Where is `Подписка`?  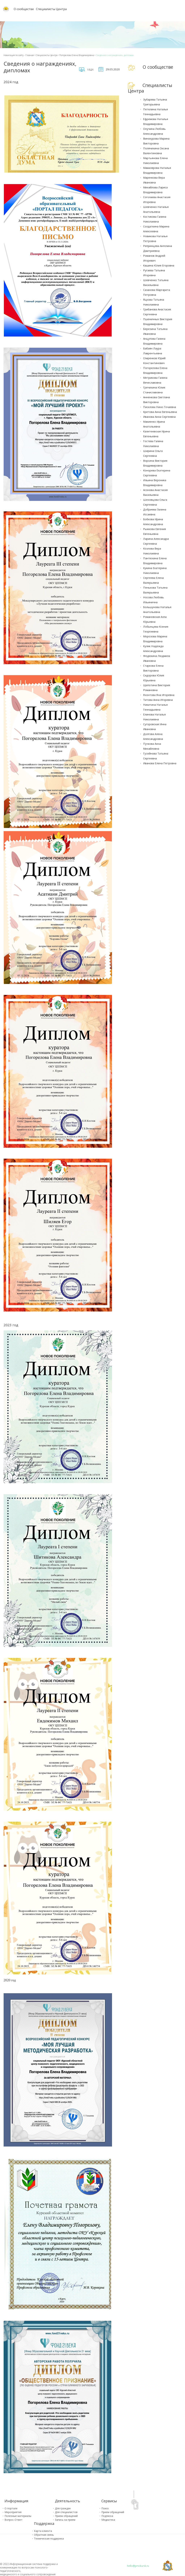
Подписка is located at coordinates (107, 2516).